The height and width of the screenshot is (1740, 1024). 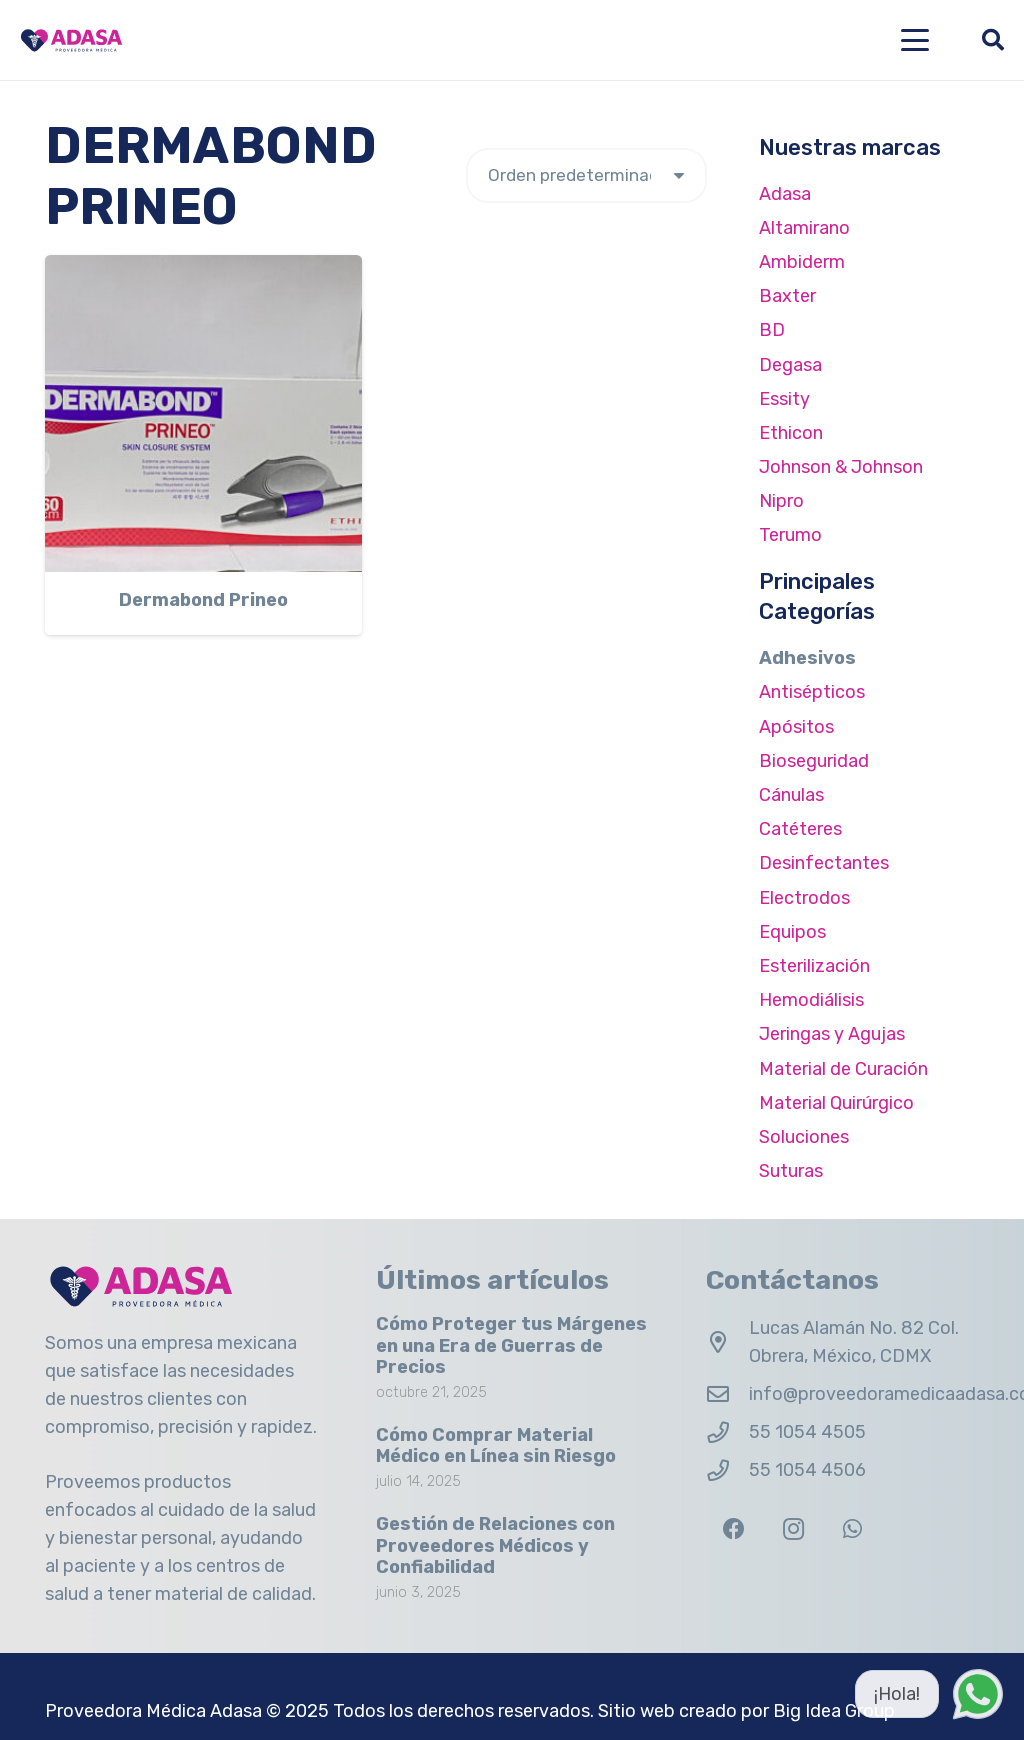 What do you see at coordinates (800, 829) in the screenshot?
I see `Catéteres` at bounding box center [800, 829].